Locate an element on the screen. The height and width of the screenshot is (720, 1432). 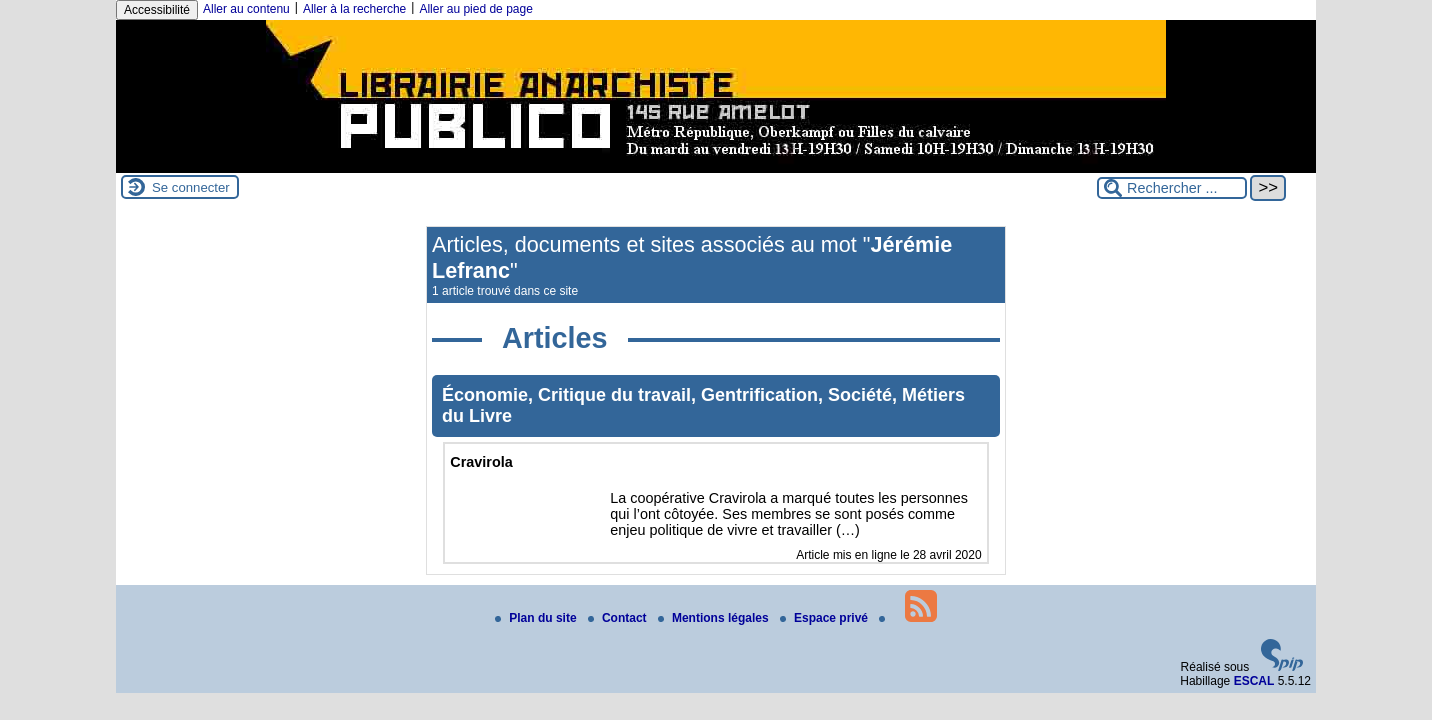
Aller à la recherche is located at coordinates (354, 9).